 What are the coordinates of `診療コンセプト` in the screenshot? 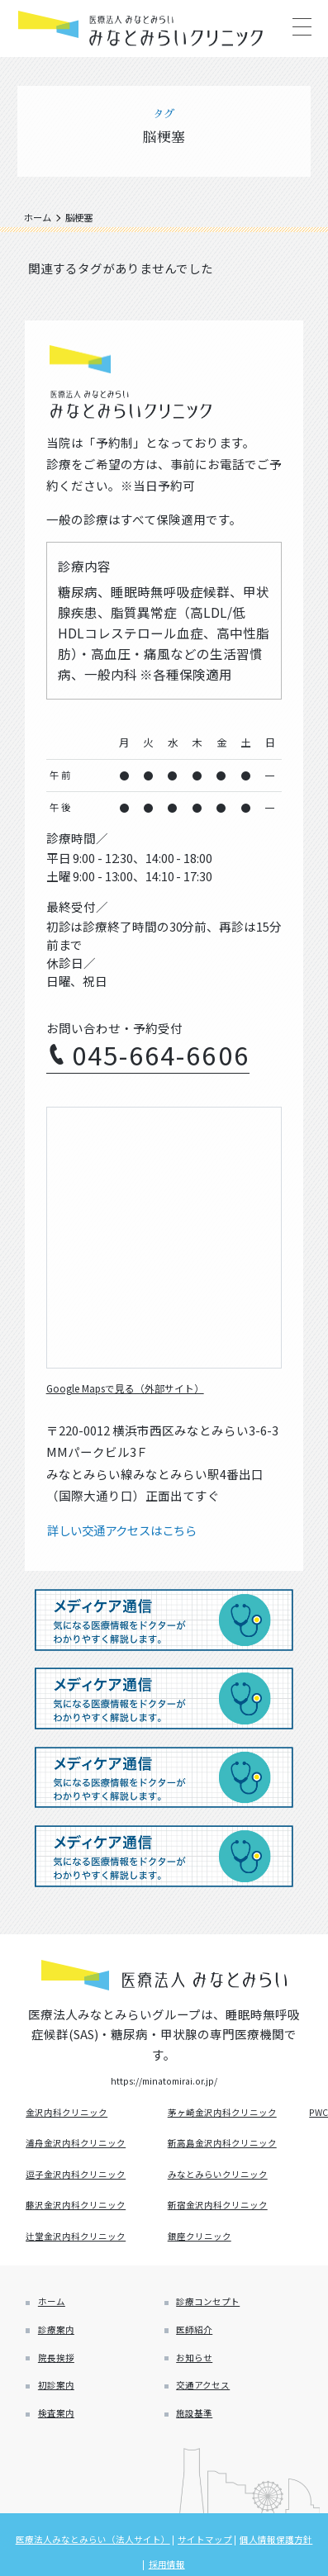 It's located at (216, 2324).